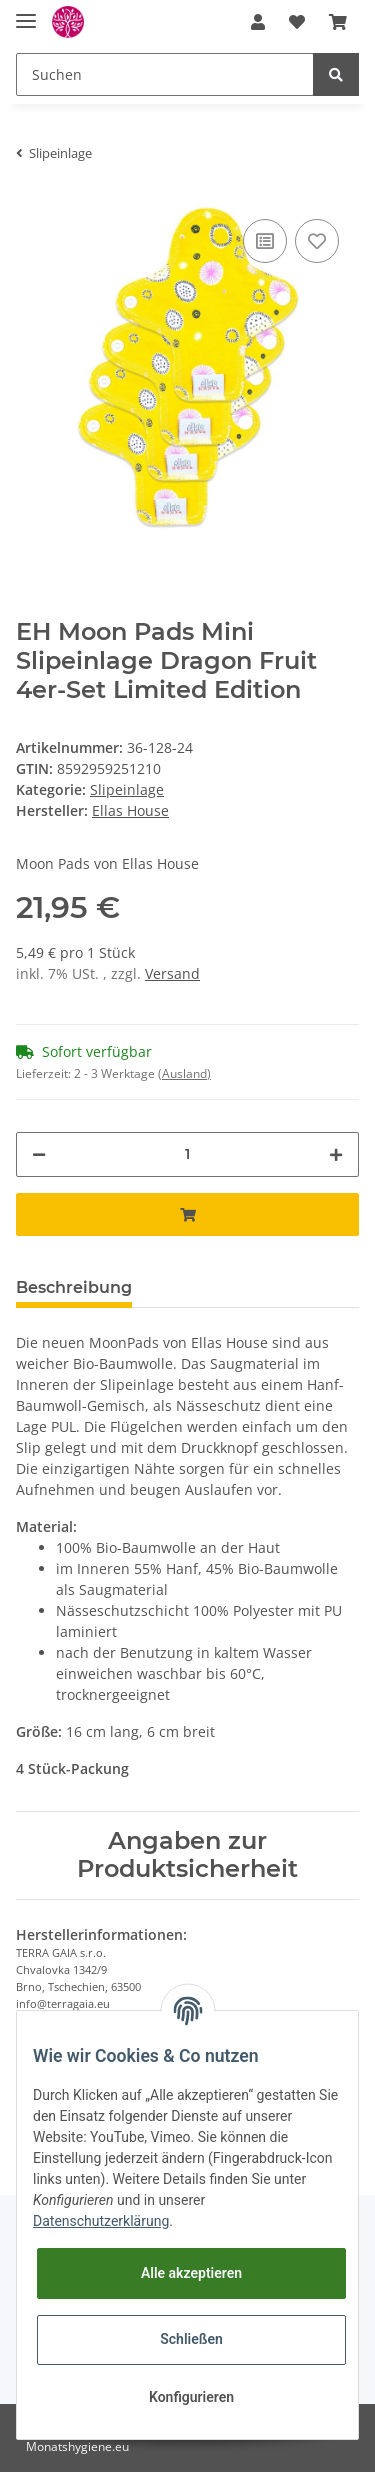 The image size is (375, 2472). I want to click on [Wunschzettel], so click(297, 22).